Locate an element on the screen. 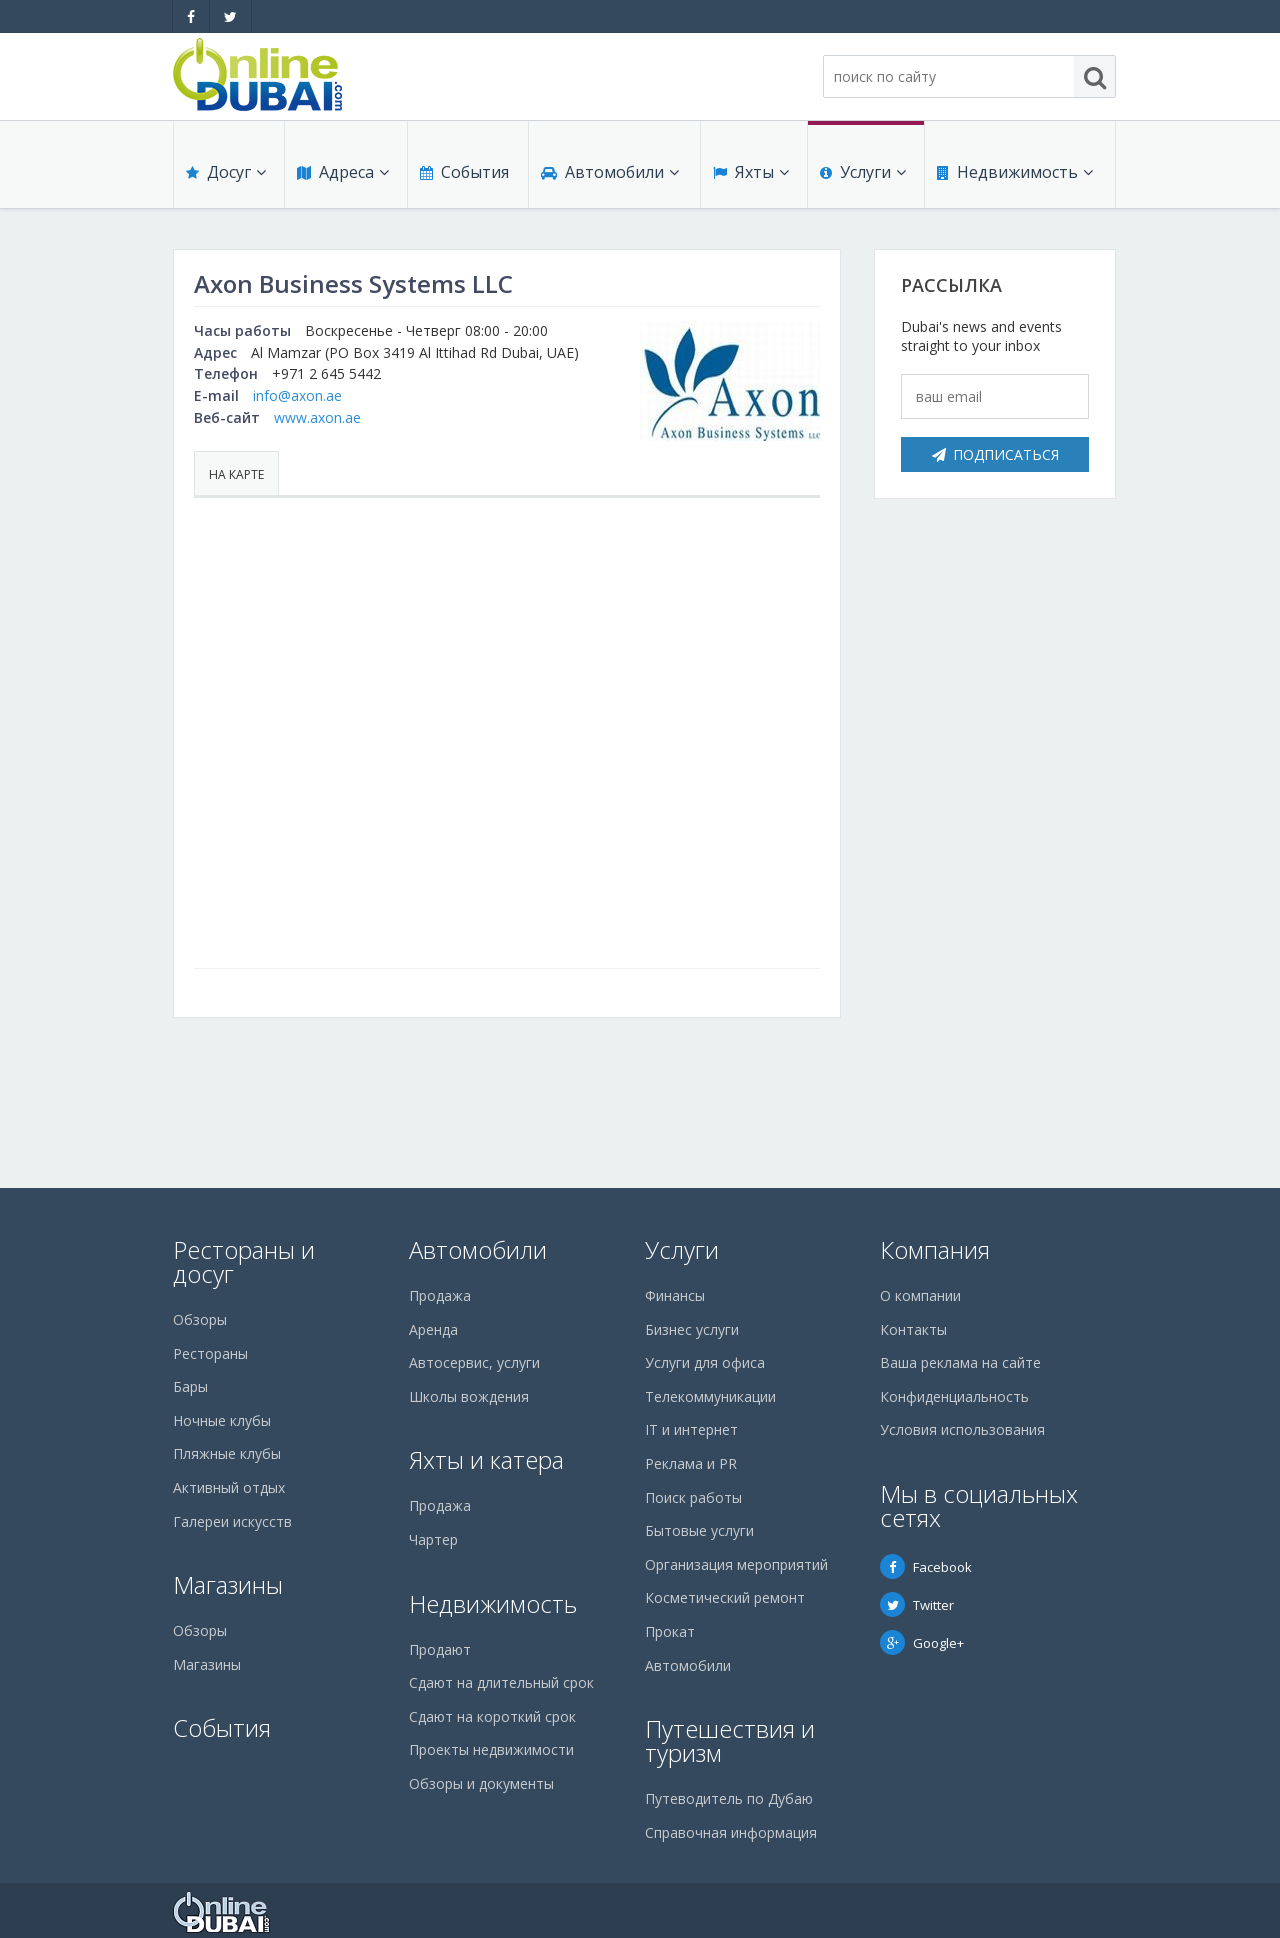 This screenshot has width=1280, height=1938. Поиск работы is located at coordinates (693, 1497).